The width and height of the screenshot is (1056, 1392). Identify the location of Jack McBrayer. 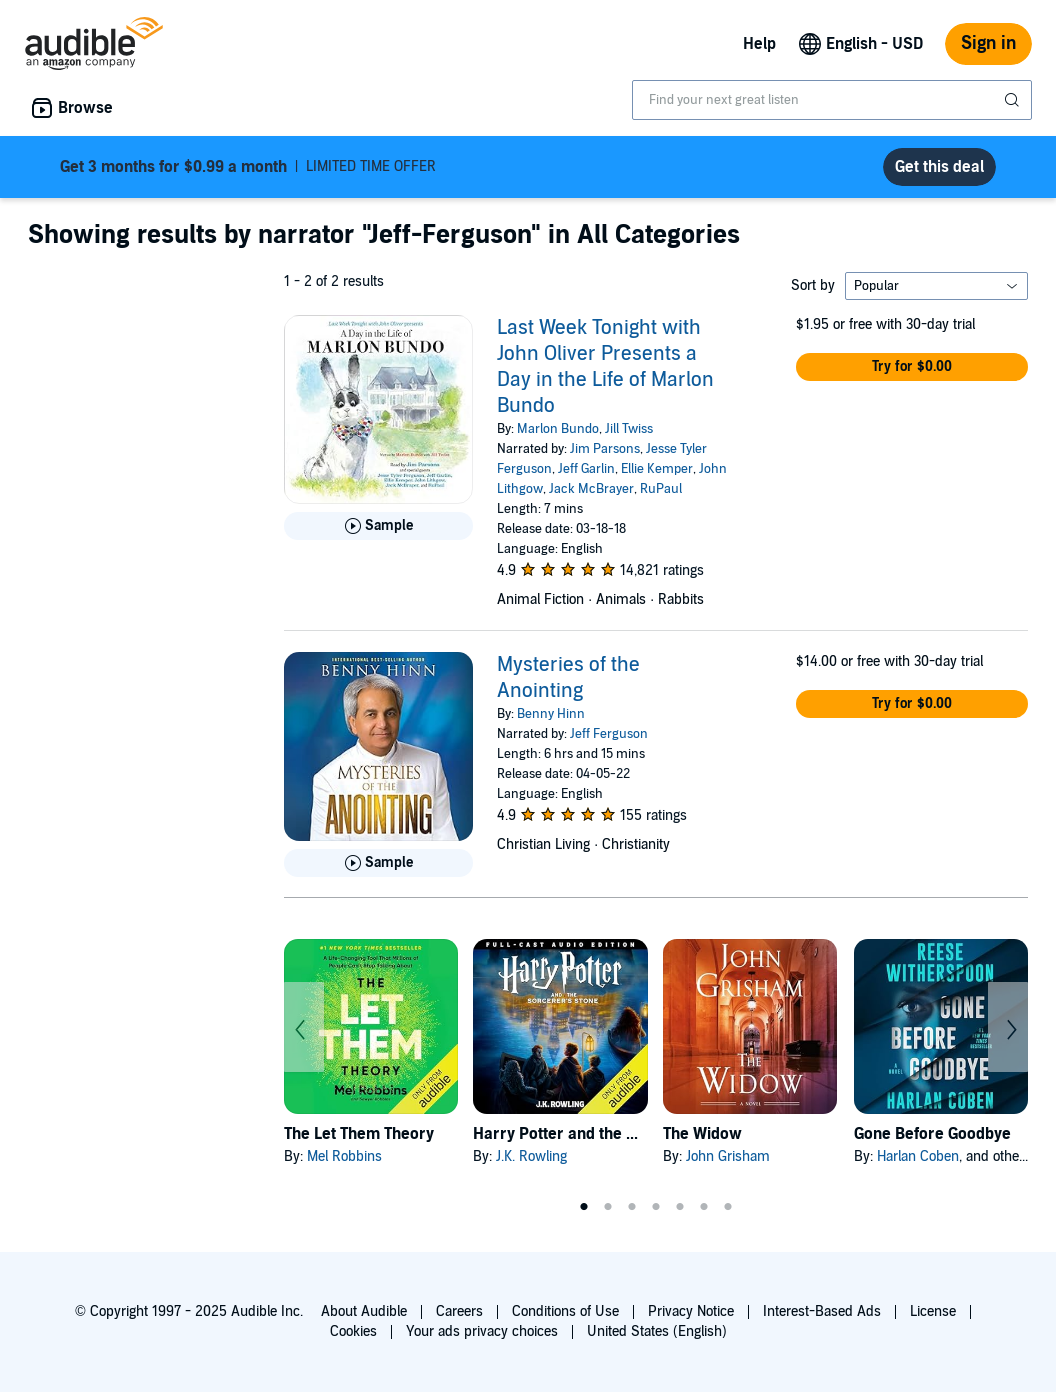
(591, 489).